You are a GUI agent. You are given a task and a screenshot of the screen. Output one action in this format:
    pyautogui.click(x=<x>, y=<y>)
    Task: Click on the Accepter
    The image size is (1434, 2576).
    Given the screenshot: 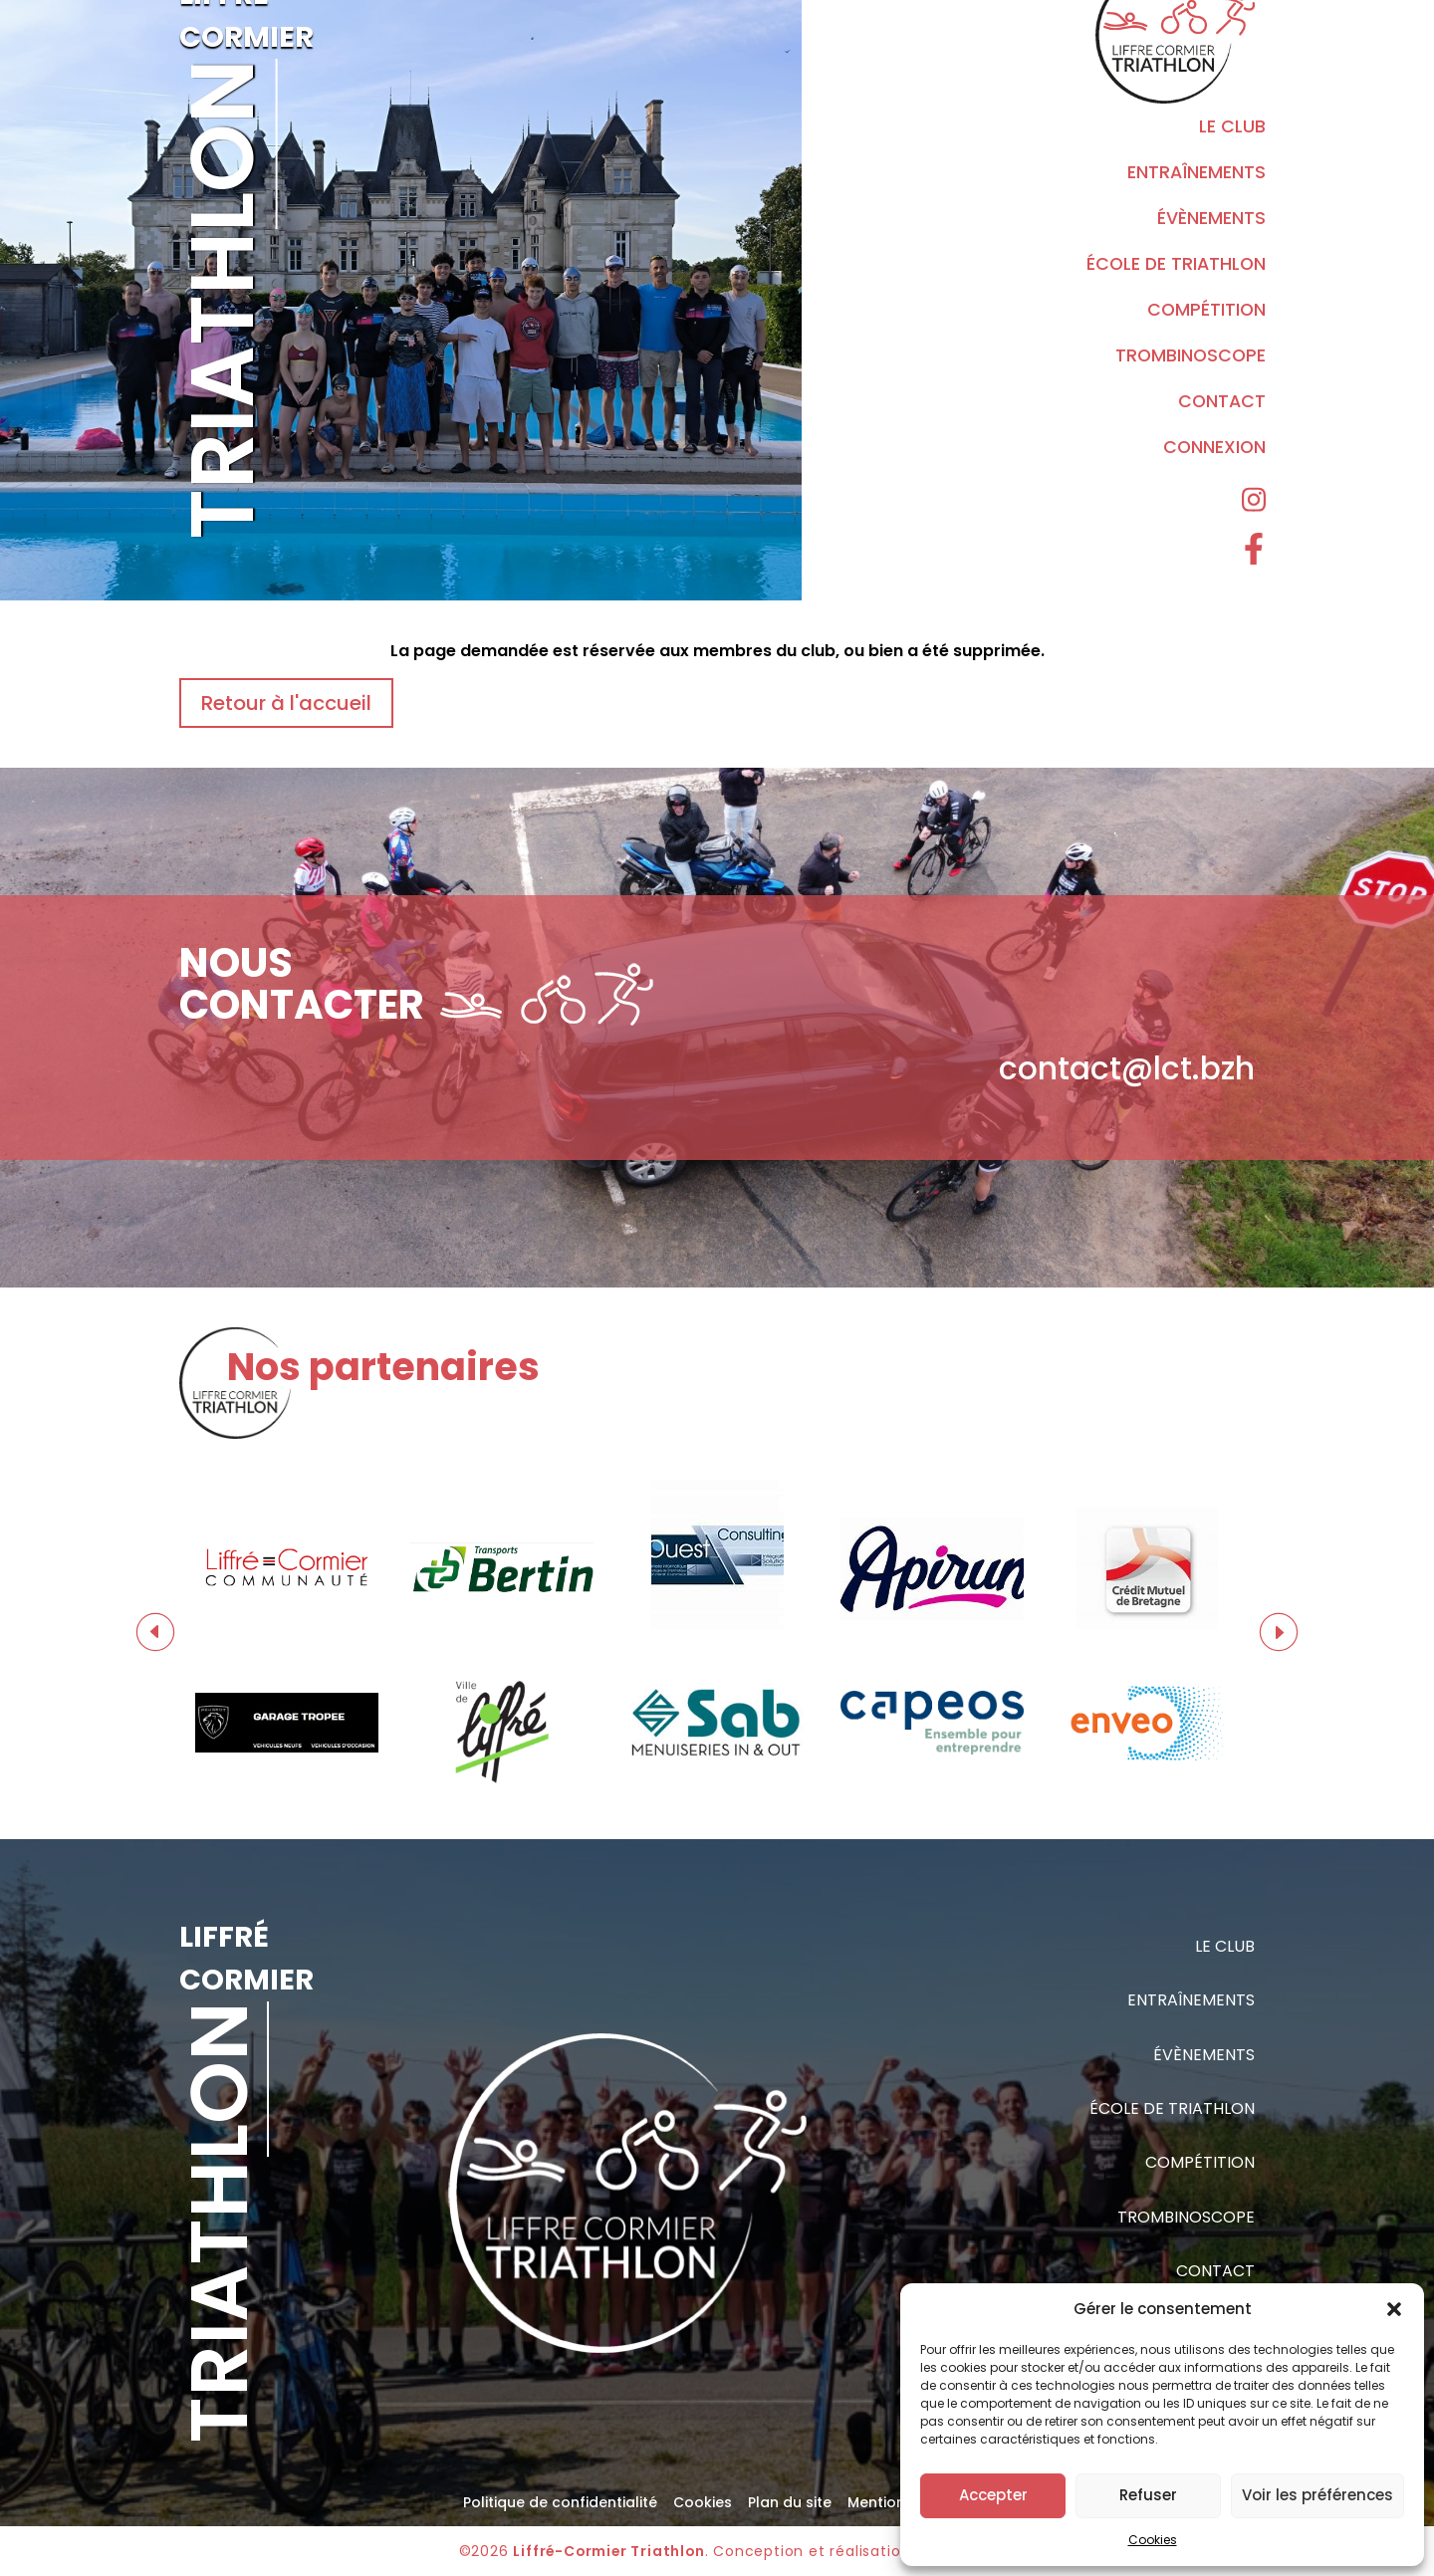 What is the action you would take?
    pyautogui.click(x=993, y=2494)
    